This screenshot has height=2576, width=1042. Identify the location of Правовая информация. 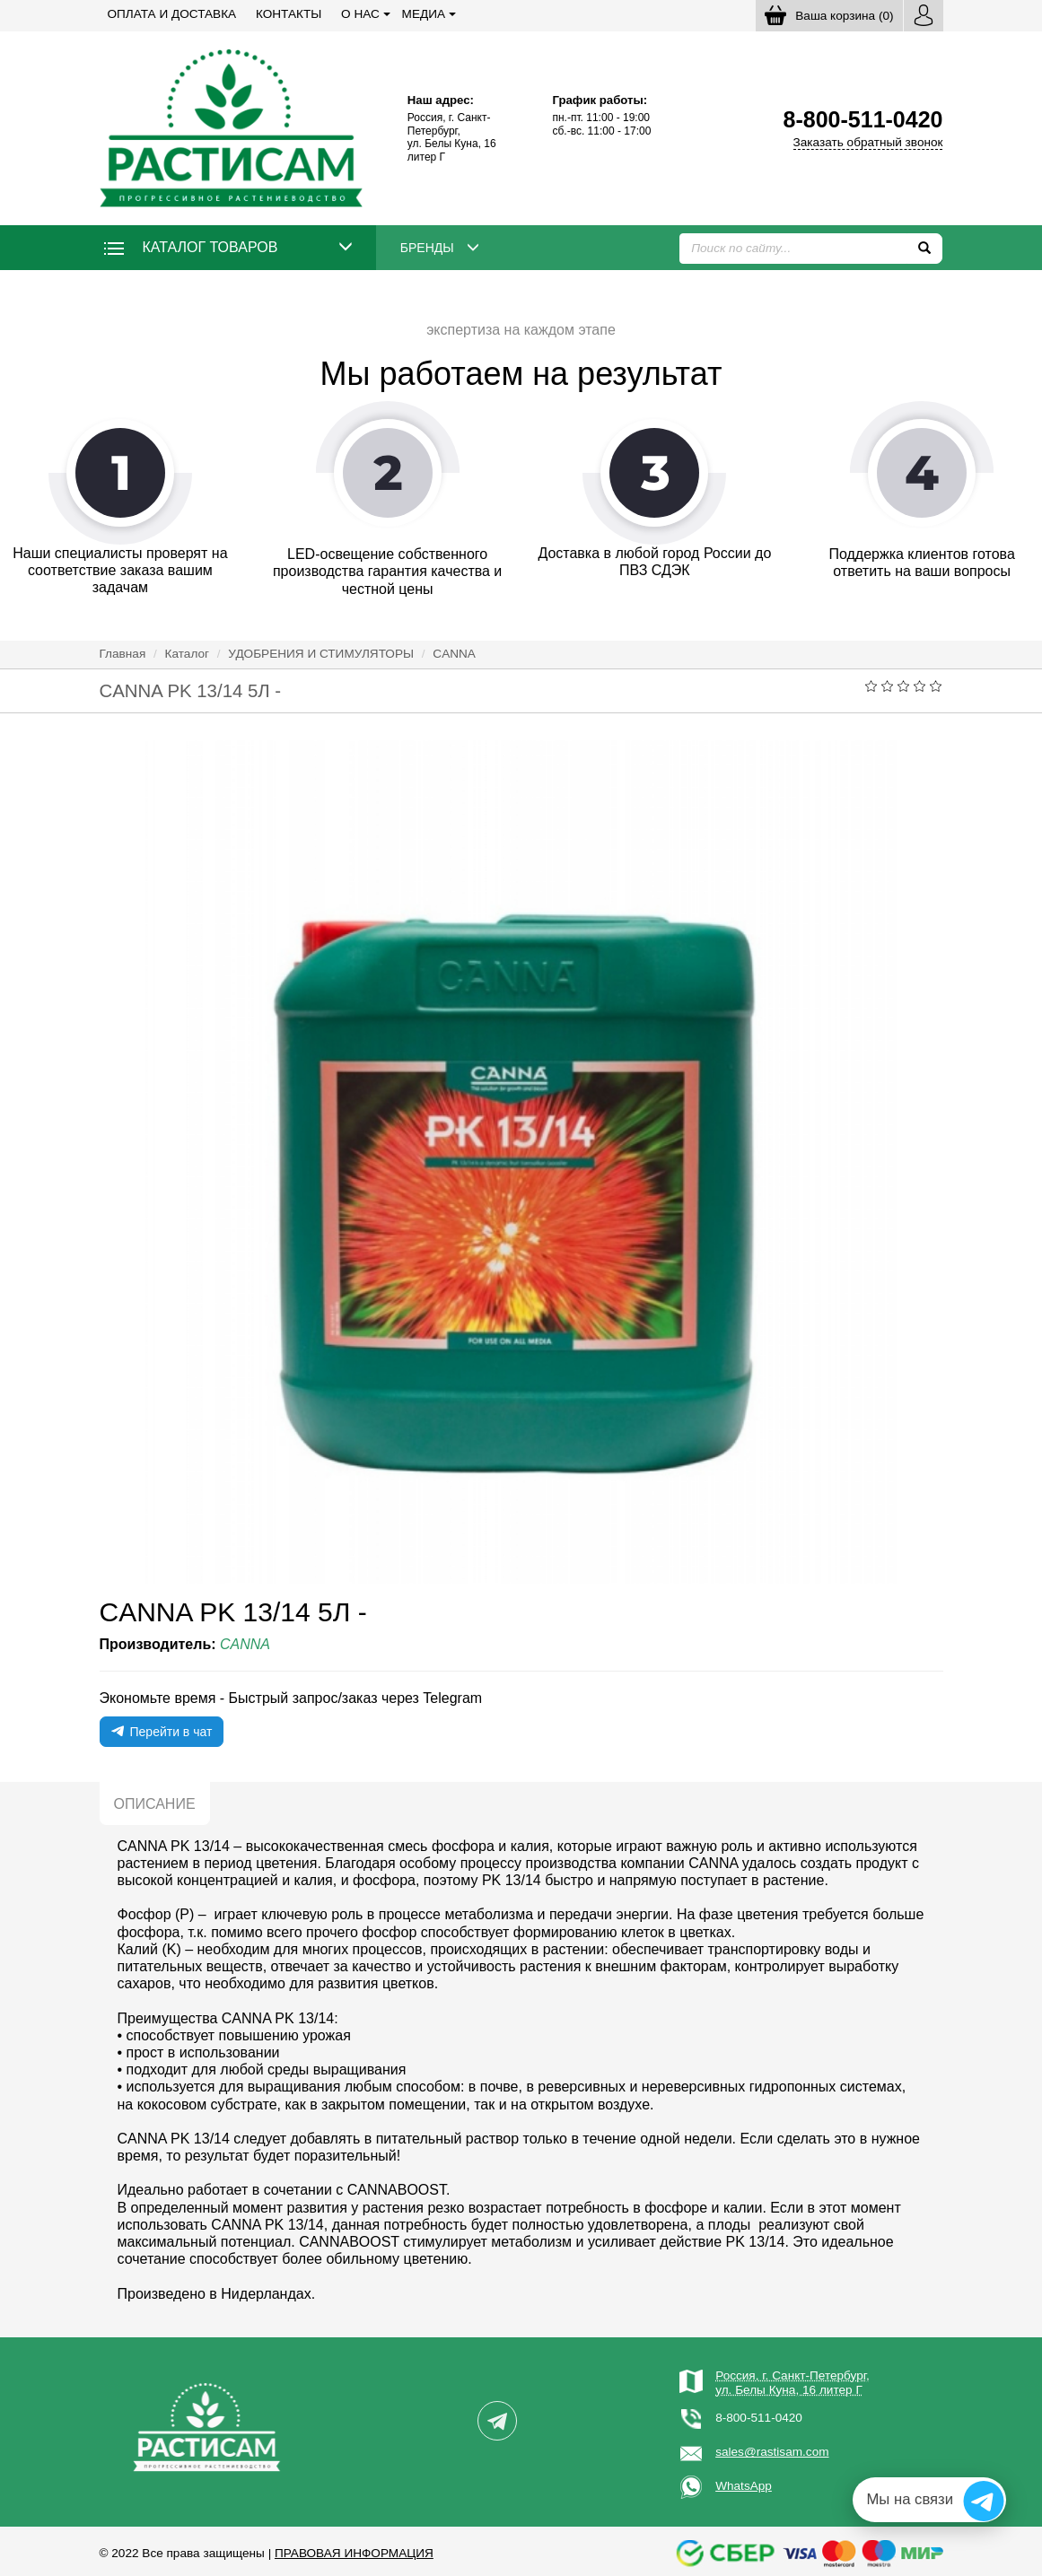
(354, 2553).